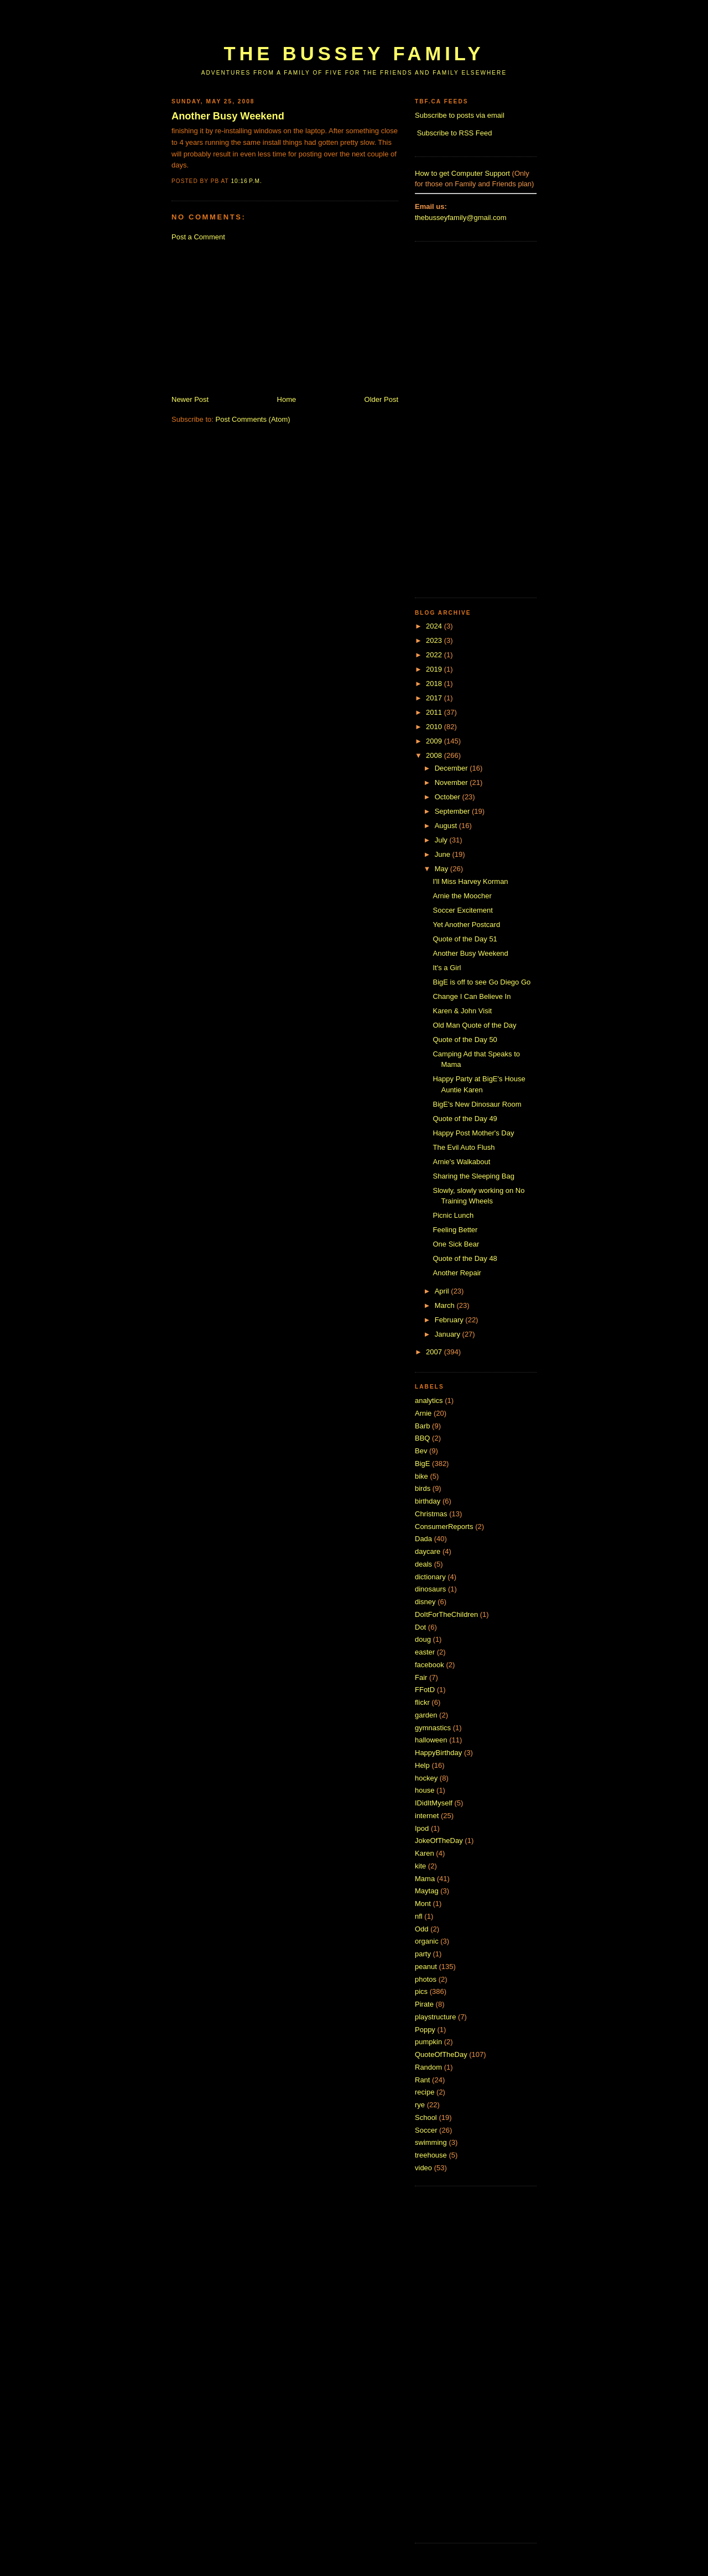 Image resolution: width=708 pixels, height=2576 pixels. Describe the element at coordinates (422, 1929) in the screenshot. I see `Odd` at that location.